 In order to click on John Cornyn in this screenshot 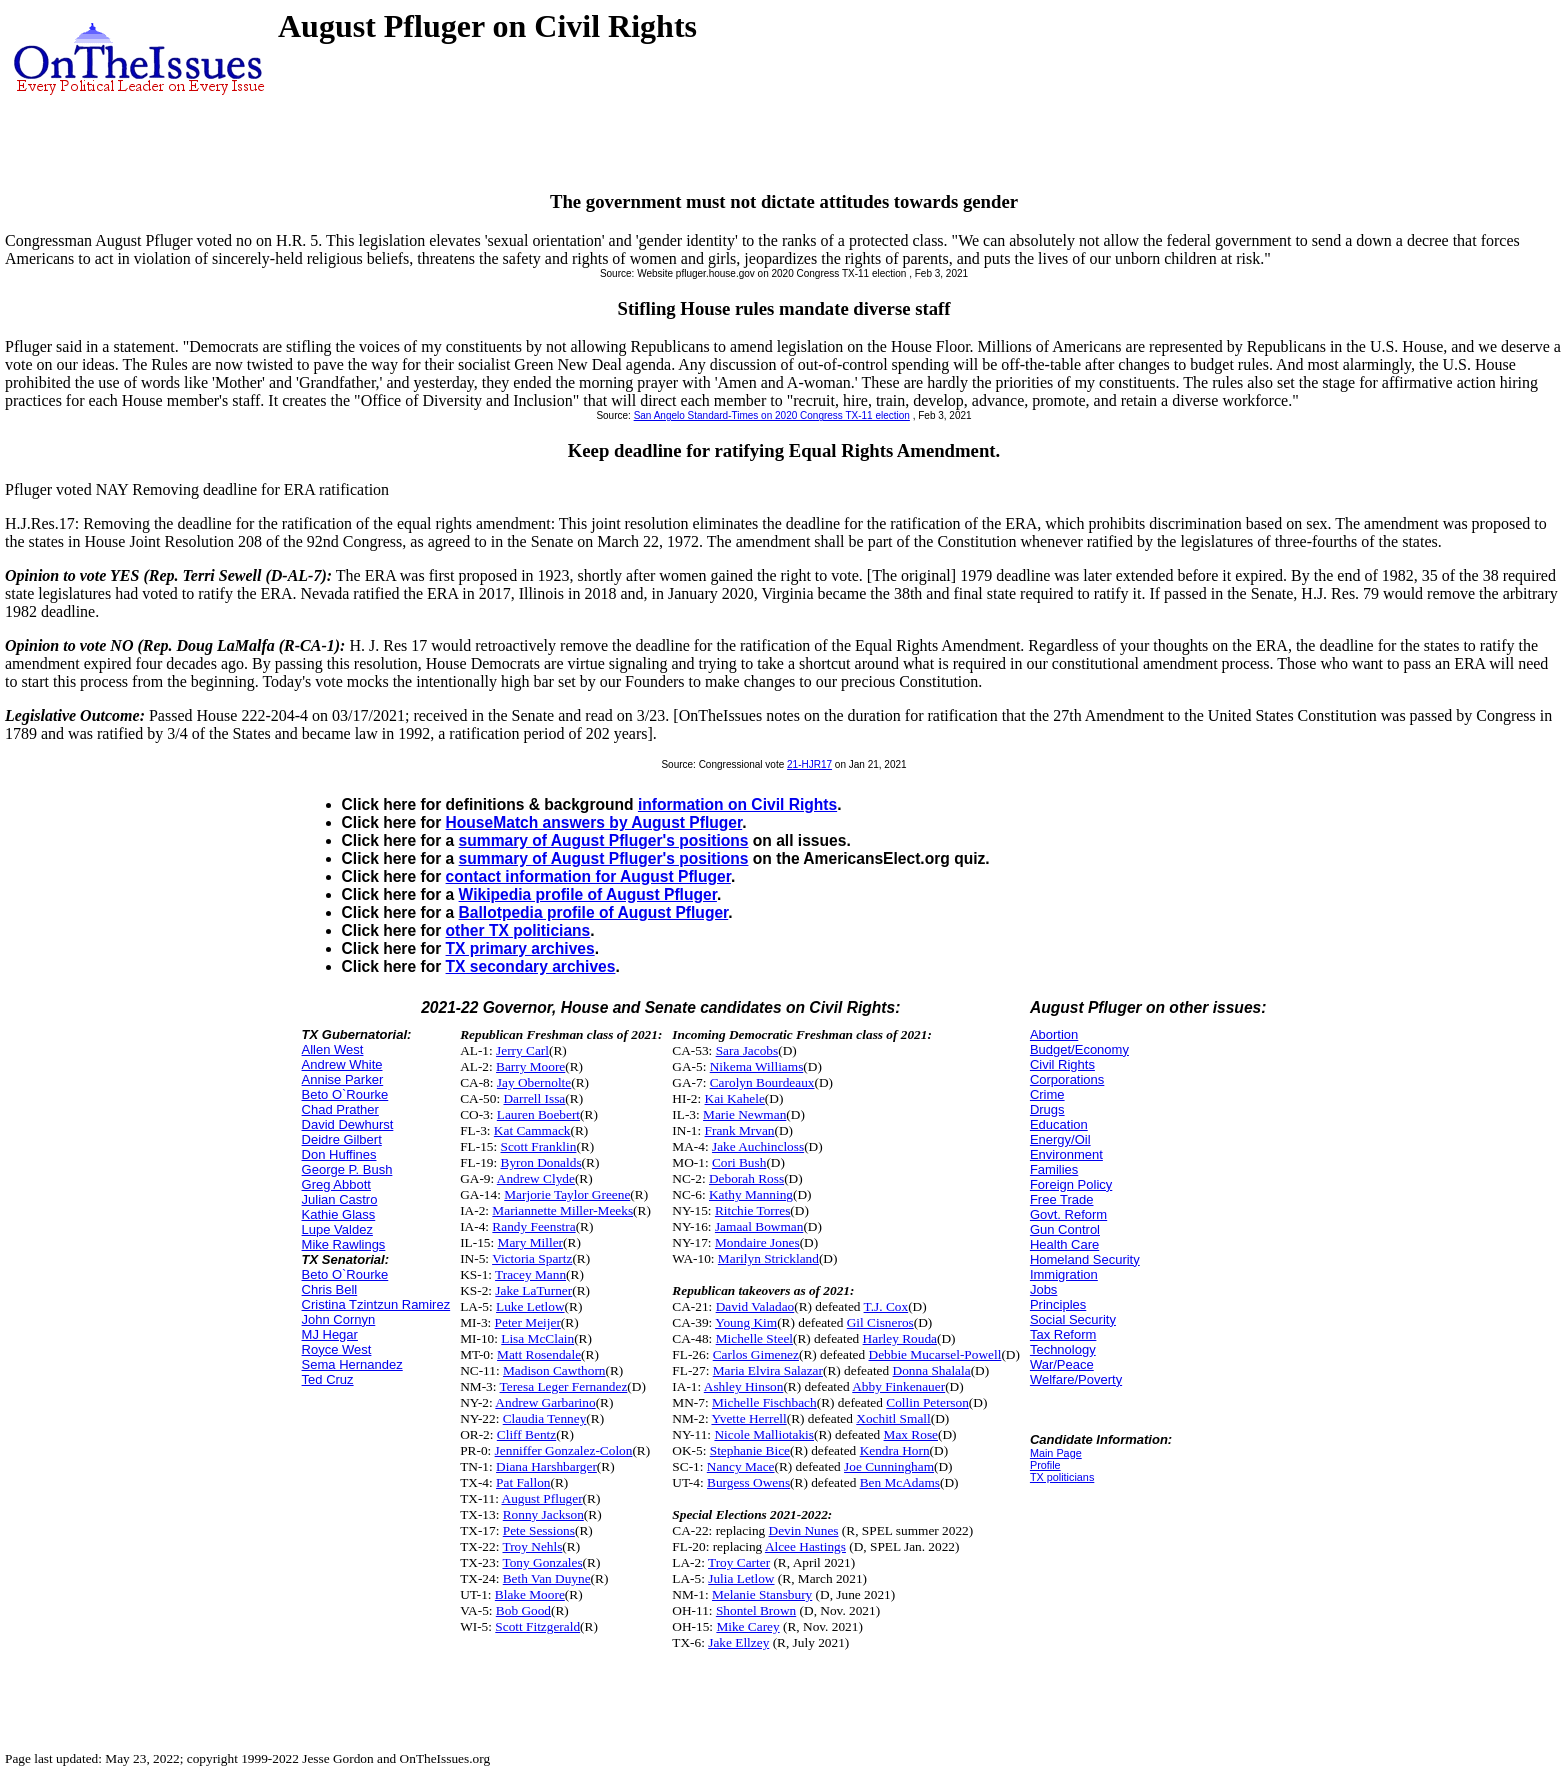, I will do `click(339, 1319)`.